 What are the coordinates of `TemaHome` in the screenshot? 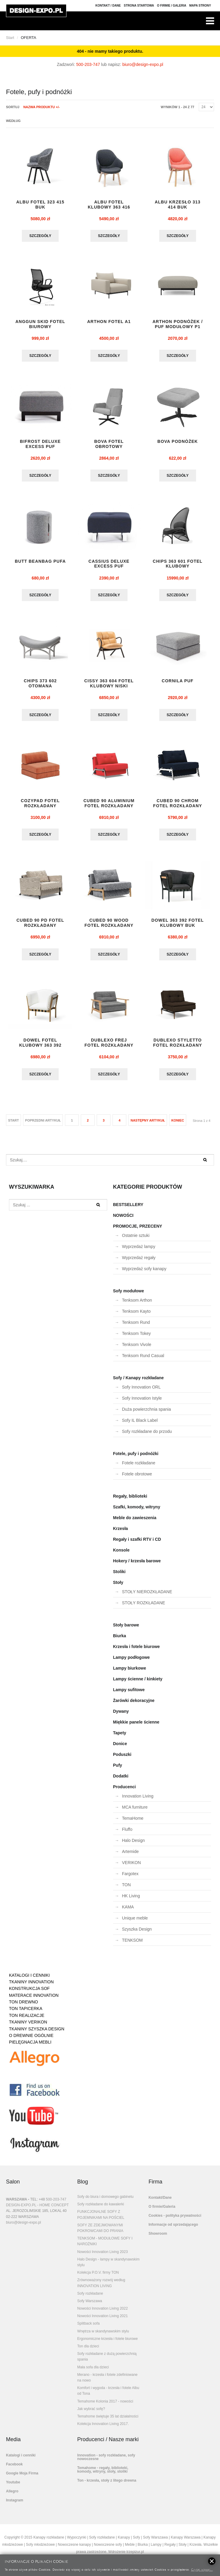 It's located at (133, 1823).